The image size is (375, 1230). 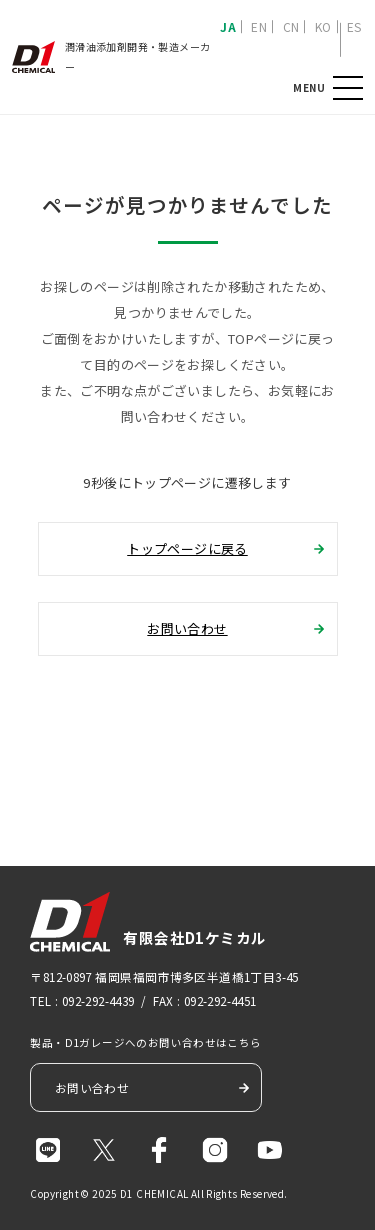 I want to click on CN, so click(x=291, y=26).